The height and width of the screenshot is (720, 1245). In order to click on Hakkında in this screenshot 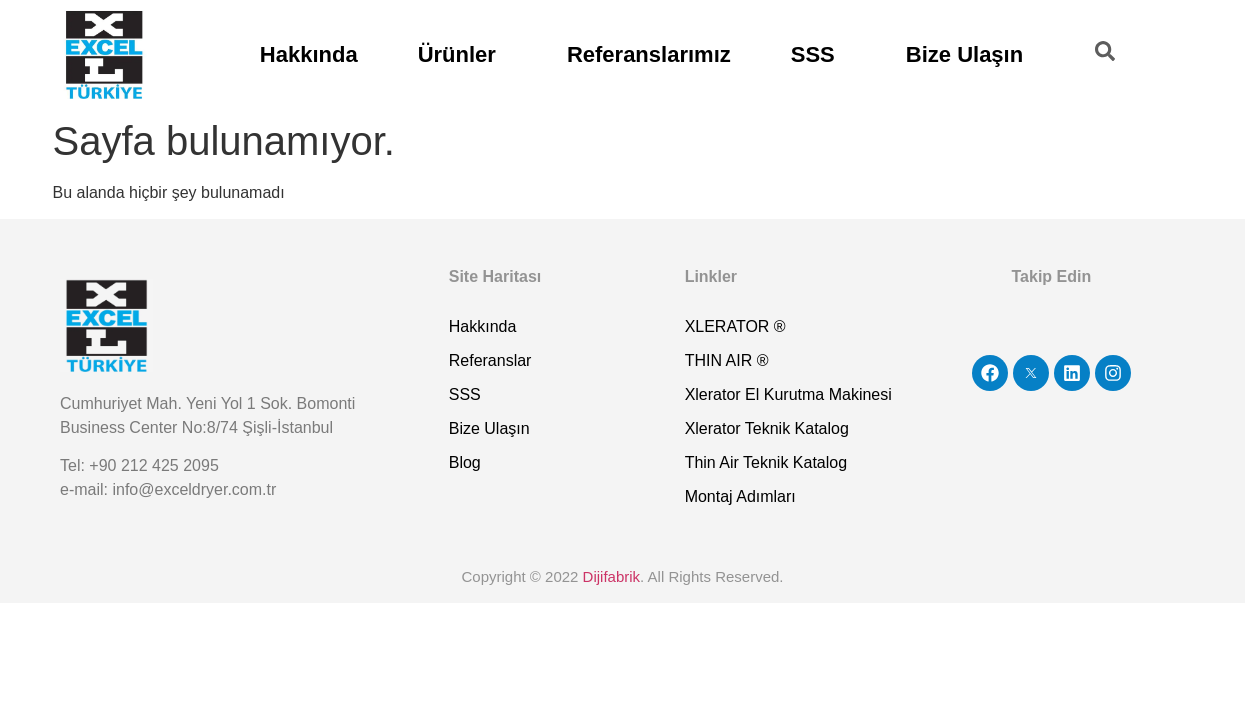, I will do `click(309, 54)`.